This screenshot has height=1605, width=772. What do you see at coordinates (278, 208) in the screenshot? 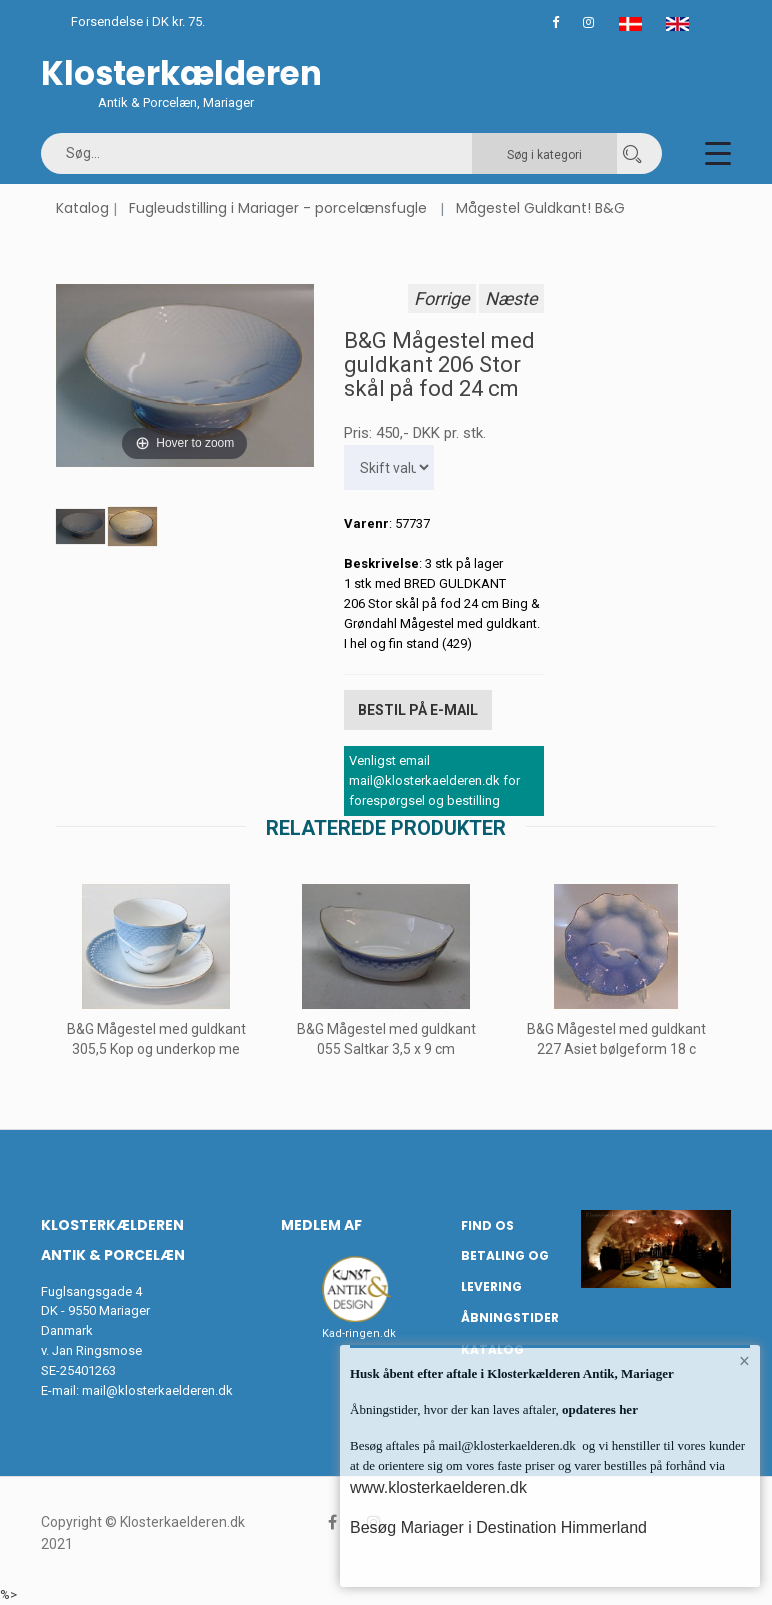
I see `Fugleudstilling i Mariager - porcelænsfugle` at bounding box center [278, 208].